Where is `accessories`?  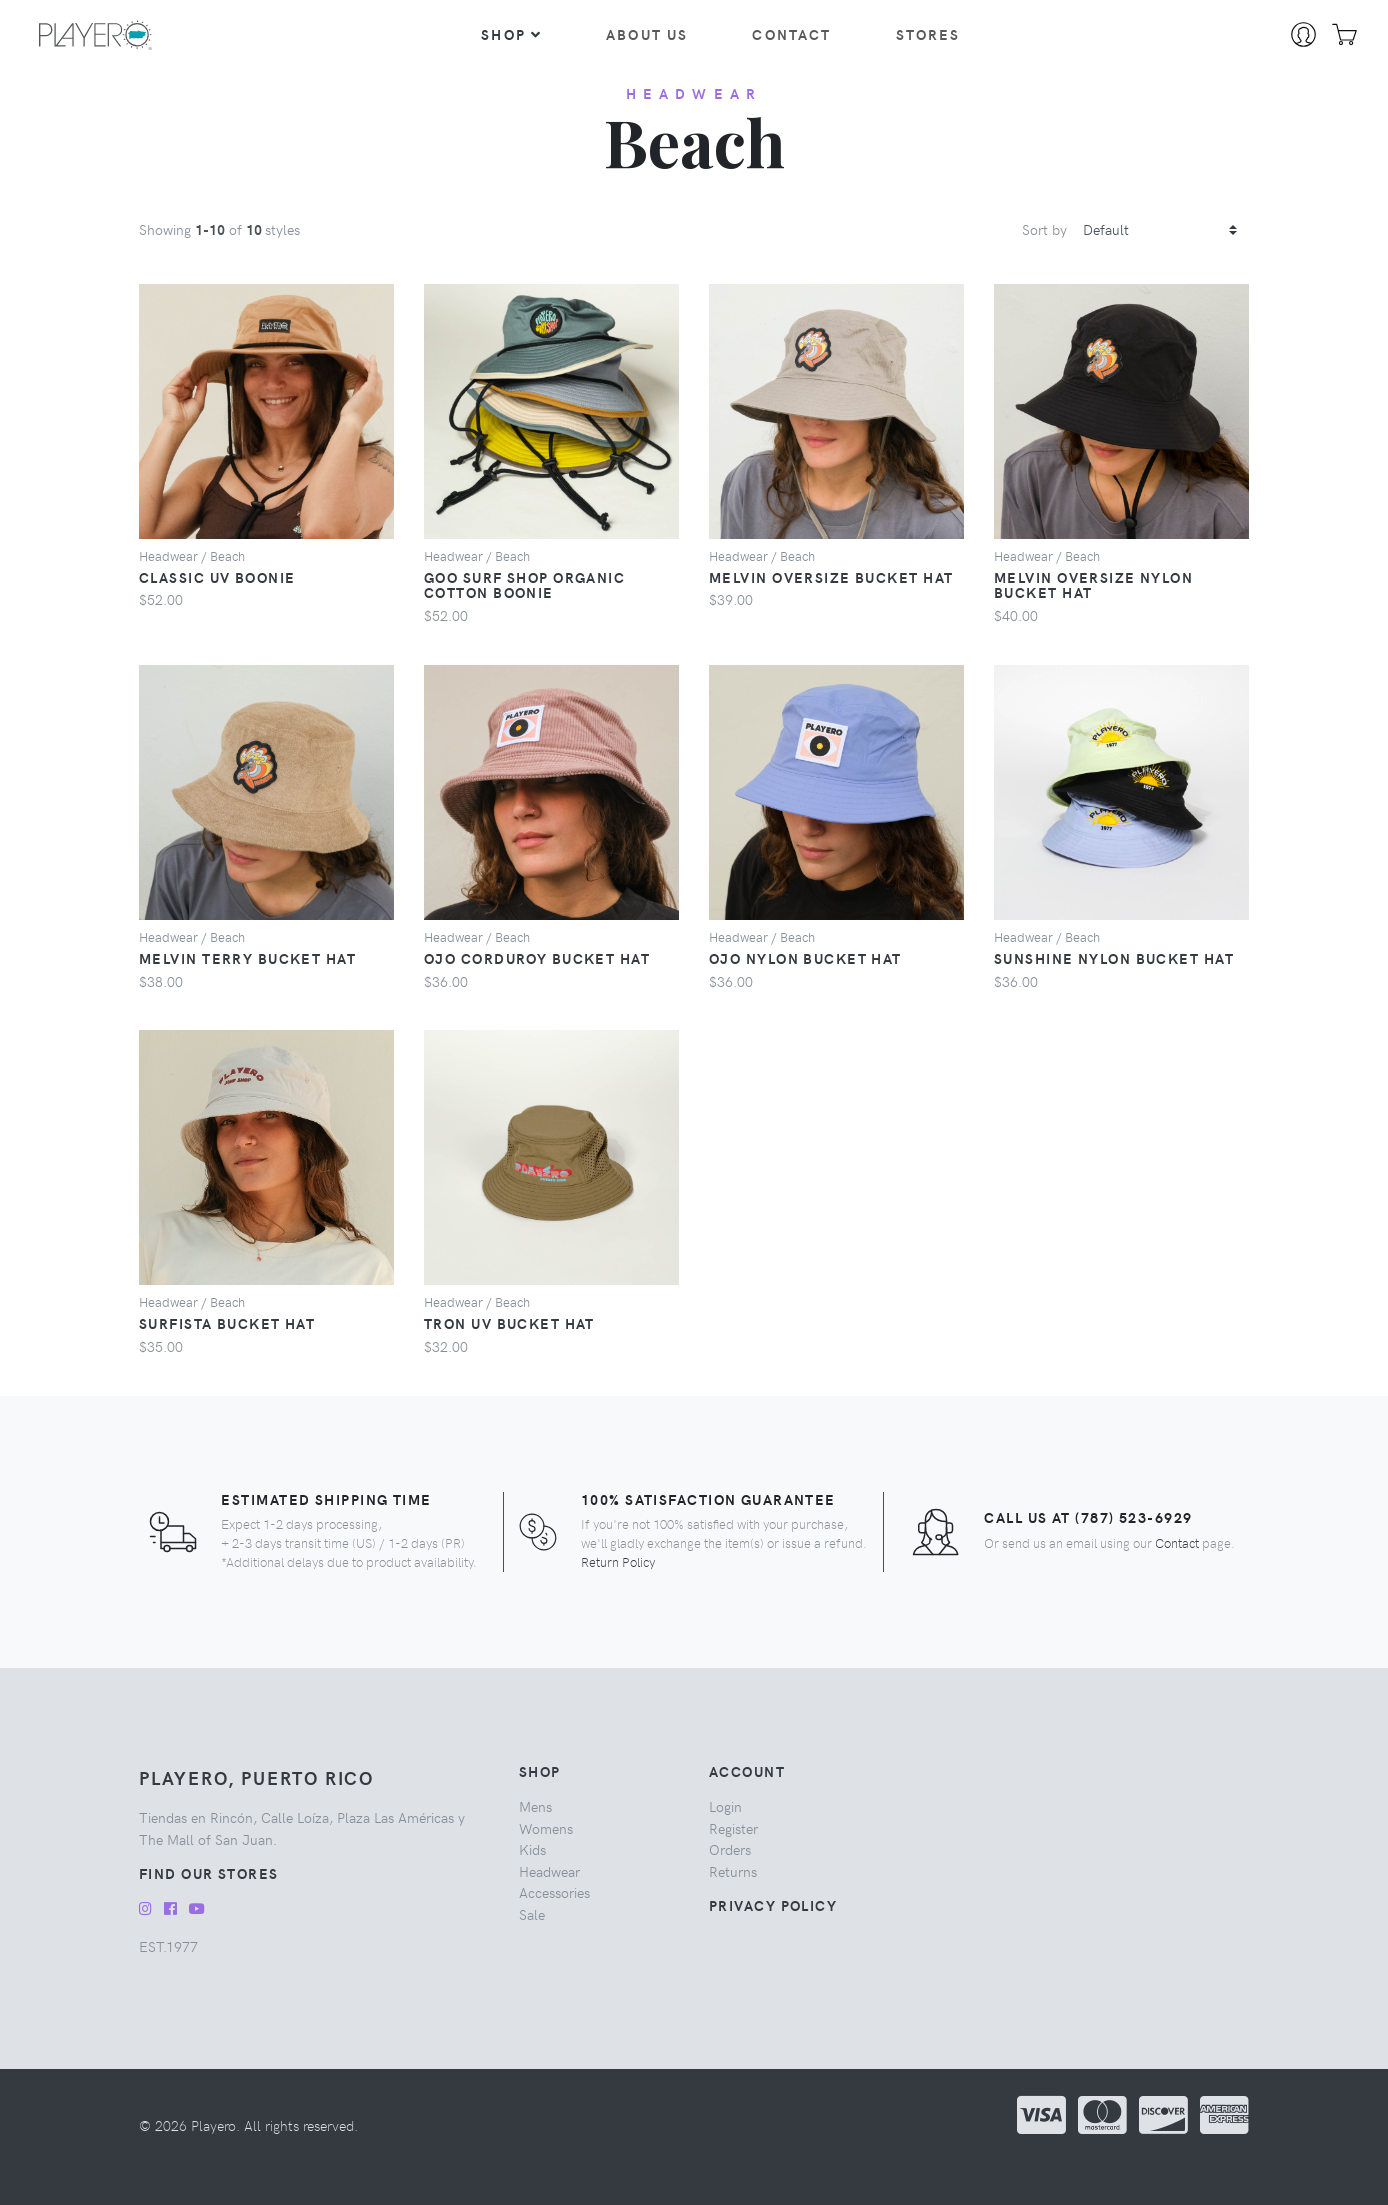 accessories is located at coordinates (554, 1892).